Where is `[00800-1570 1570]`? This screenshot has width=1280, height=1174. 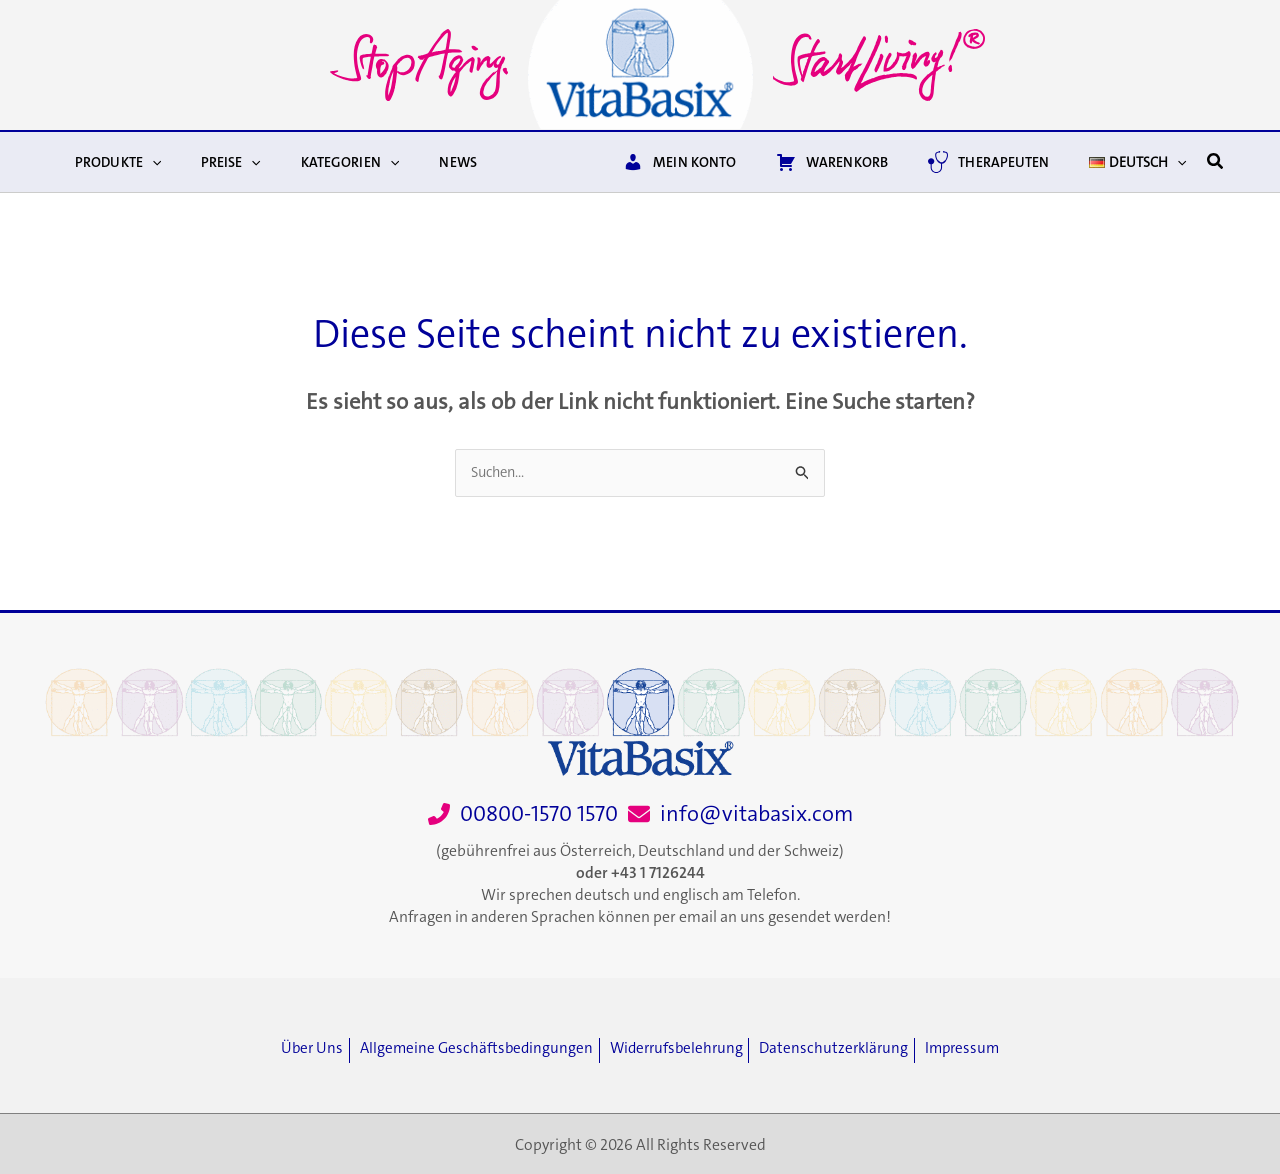 [00800-1570 1570] is located at coordinates (523, 814).